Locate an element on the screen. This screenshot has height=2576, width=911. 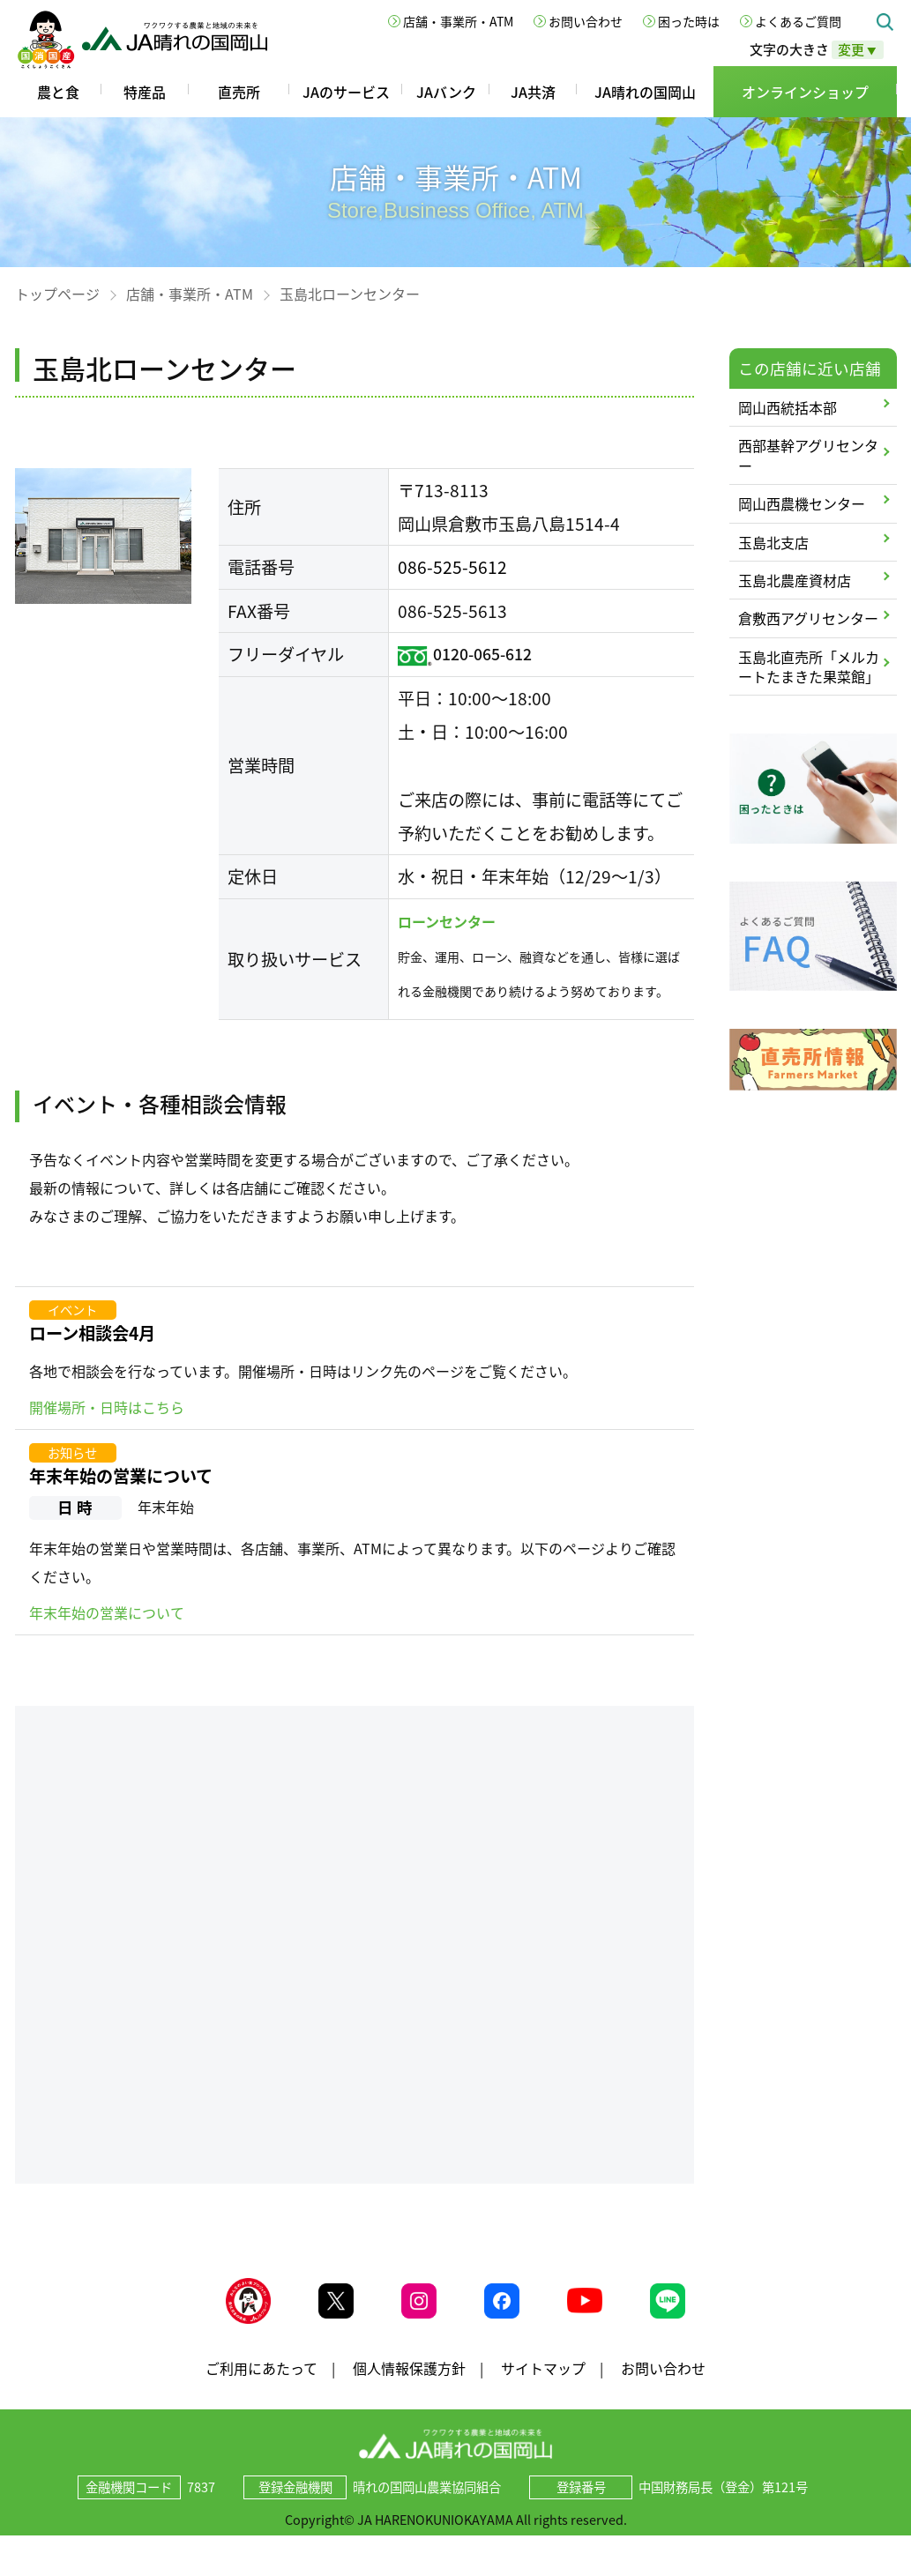
JA共済 is located at coordinates (533, 91).